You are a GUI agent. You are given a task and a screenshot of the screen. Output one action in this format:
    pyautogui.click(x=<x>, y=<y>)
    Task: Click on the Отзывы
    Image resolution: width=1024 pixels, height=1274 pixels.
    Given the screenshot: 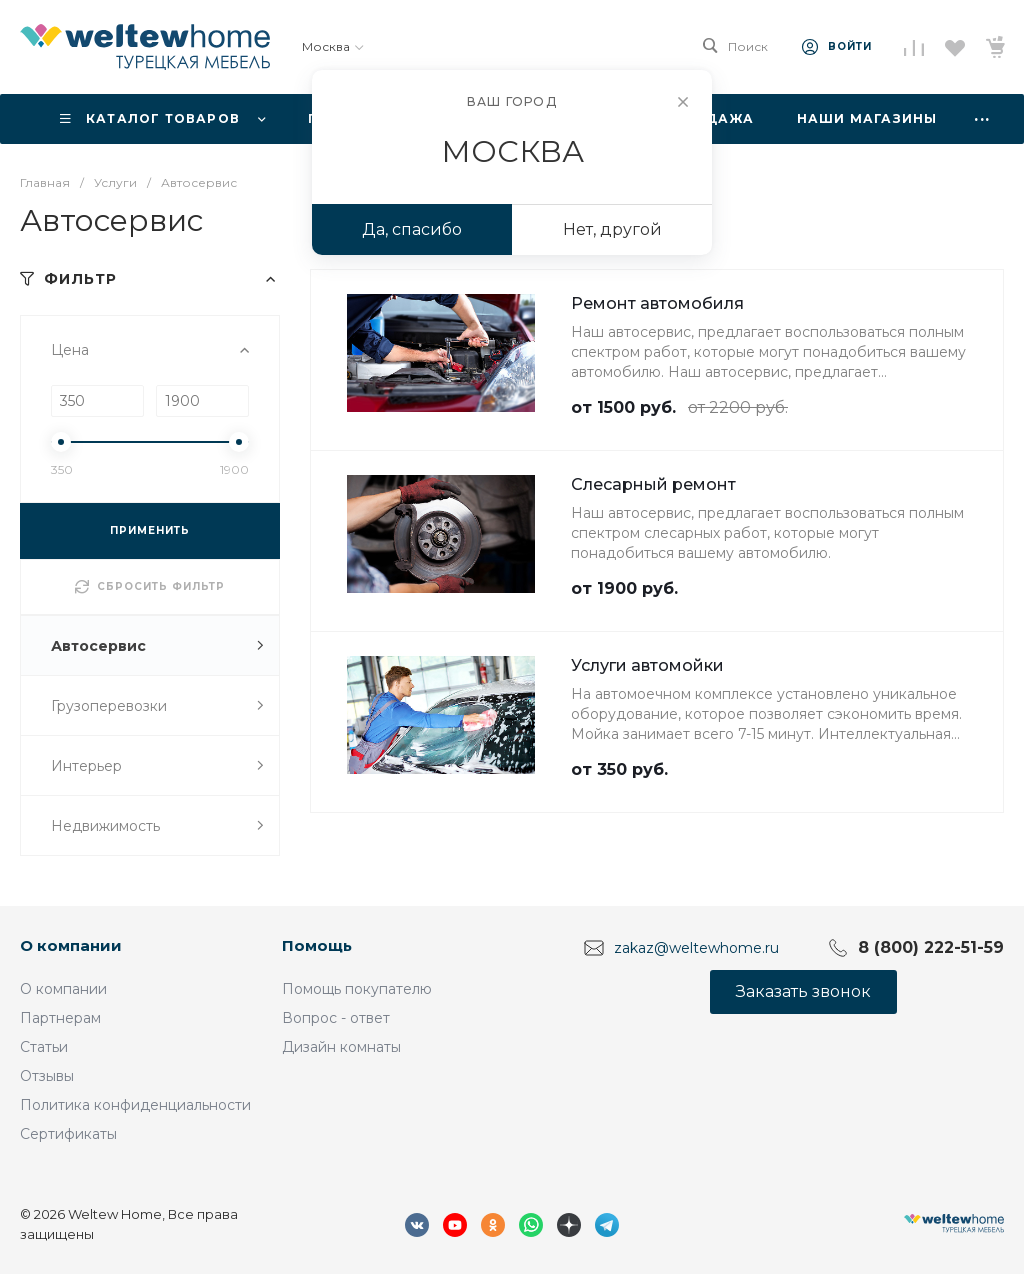 What is the action you would take?
    pyautogui.click(x=47, y=1076)
    